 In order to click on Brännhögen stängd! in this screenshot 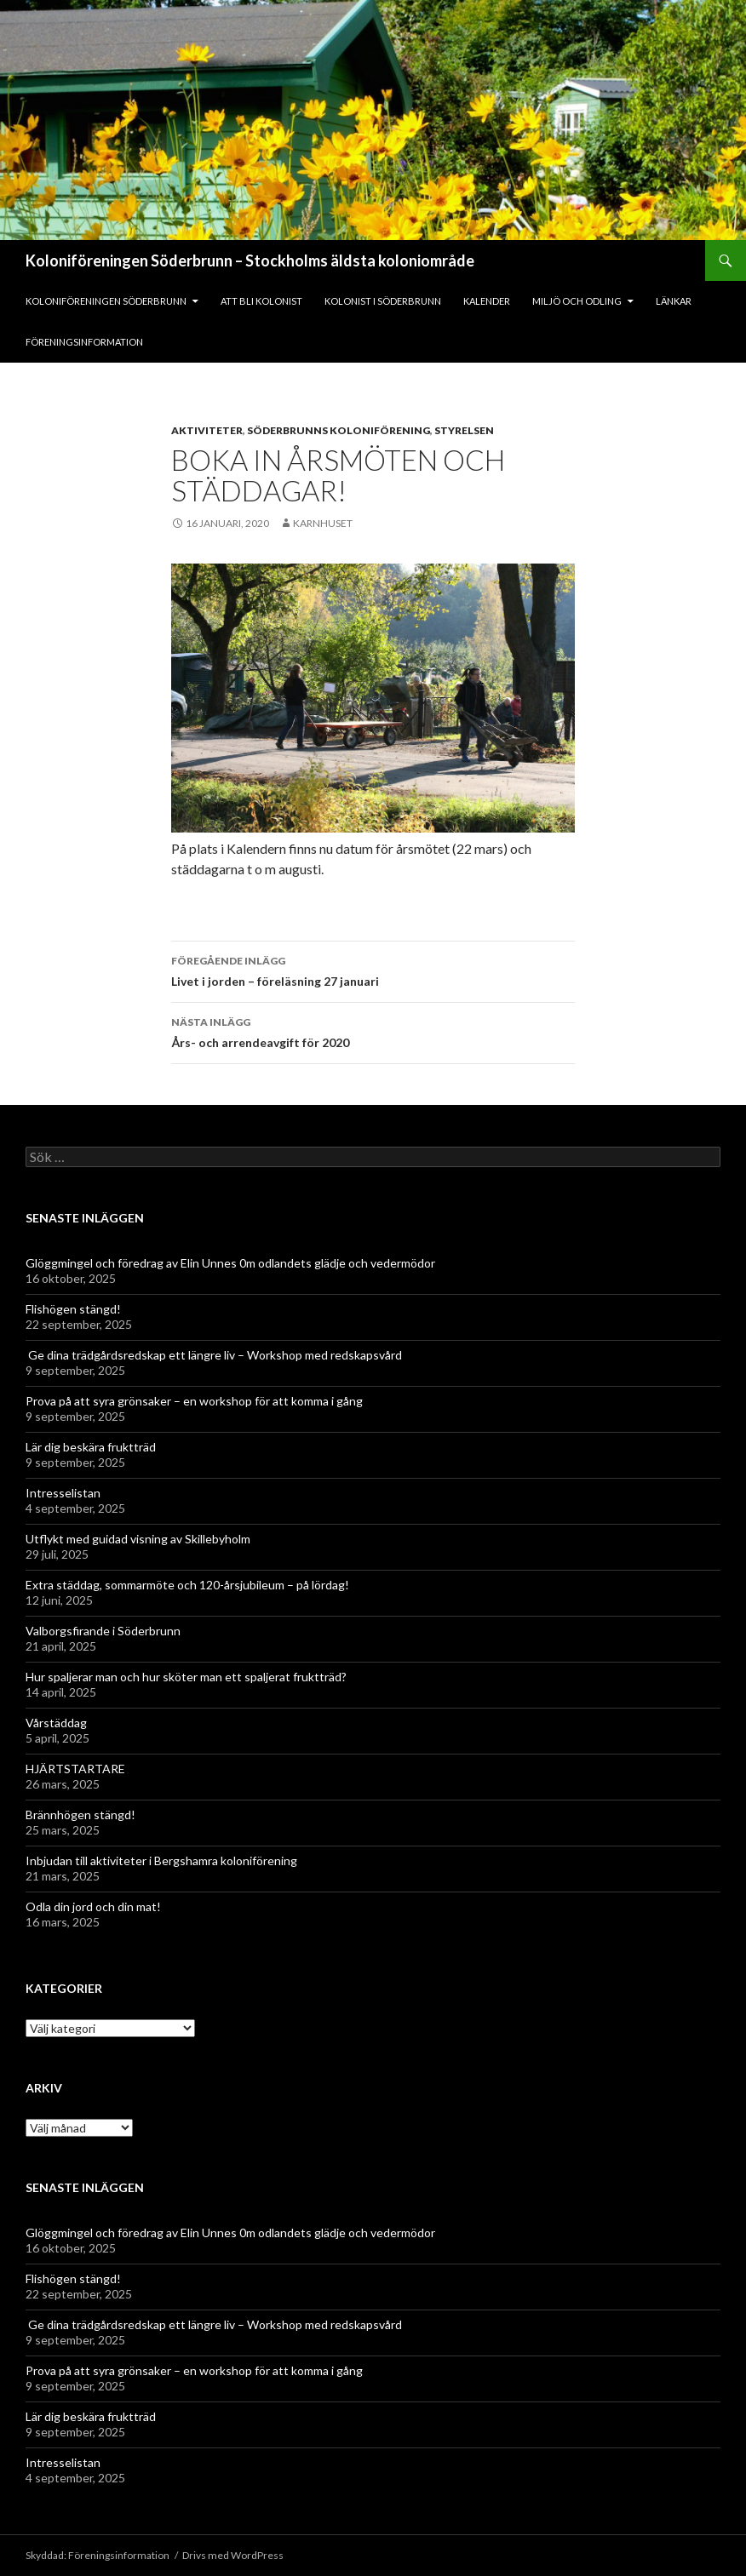, I will do `click(80, 1814)`.